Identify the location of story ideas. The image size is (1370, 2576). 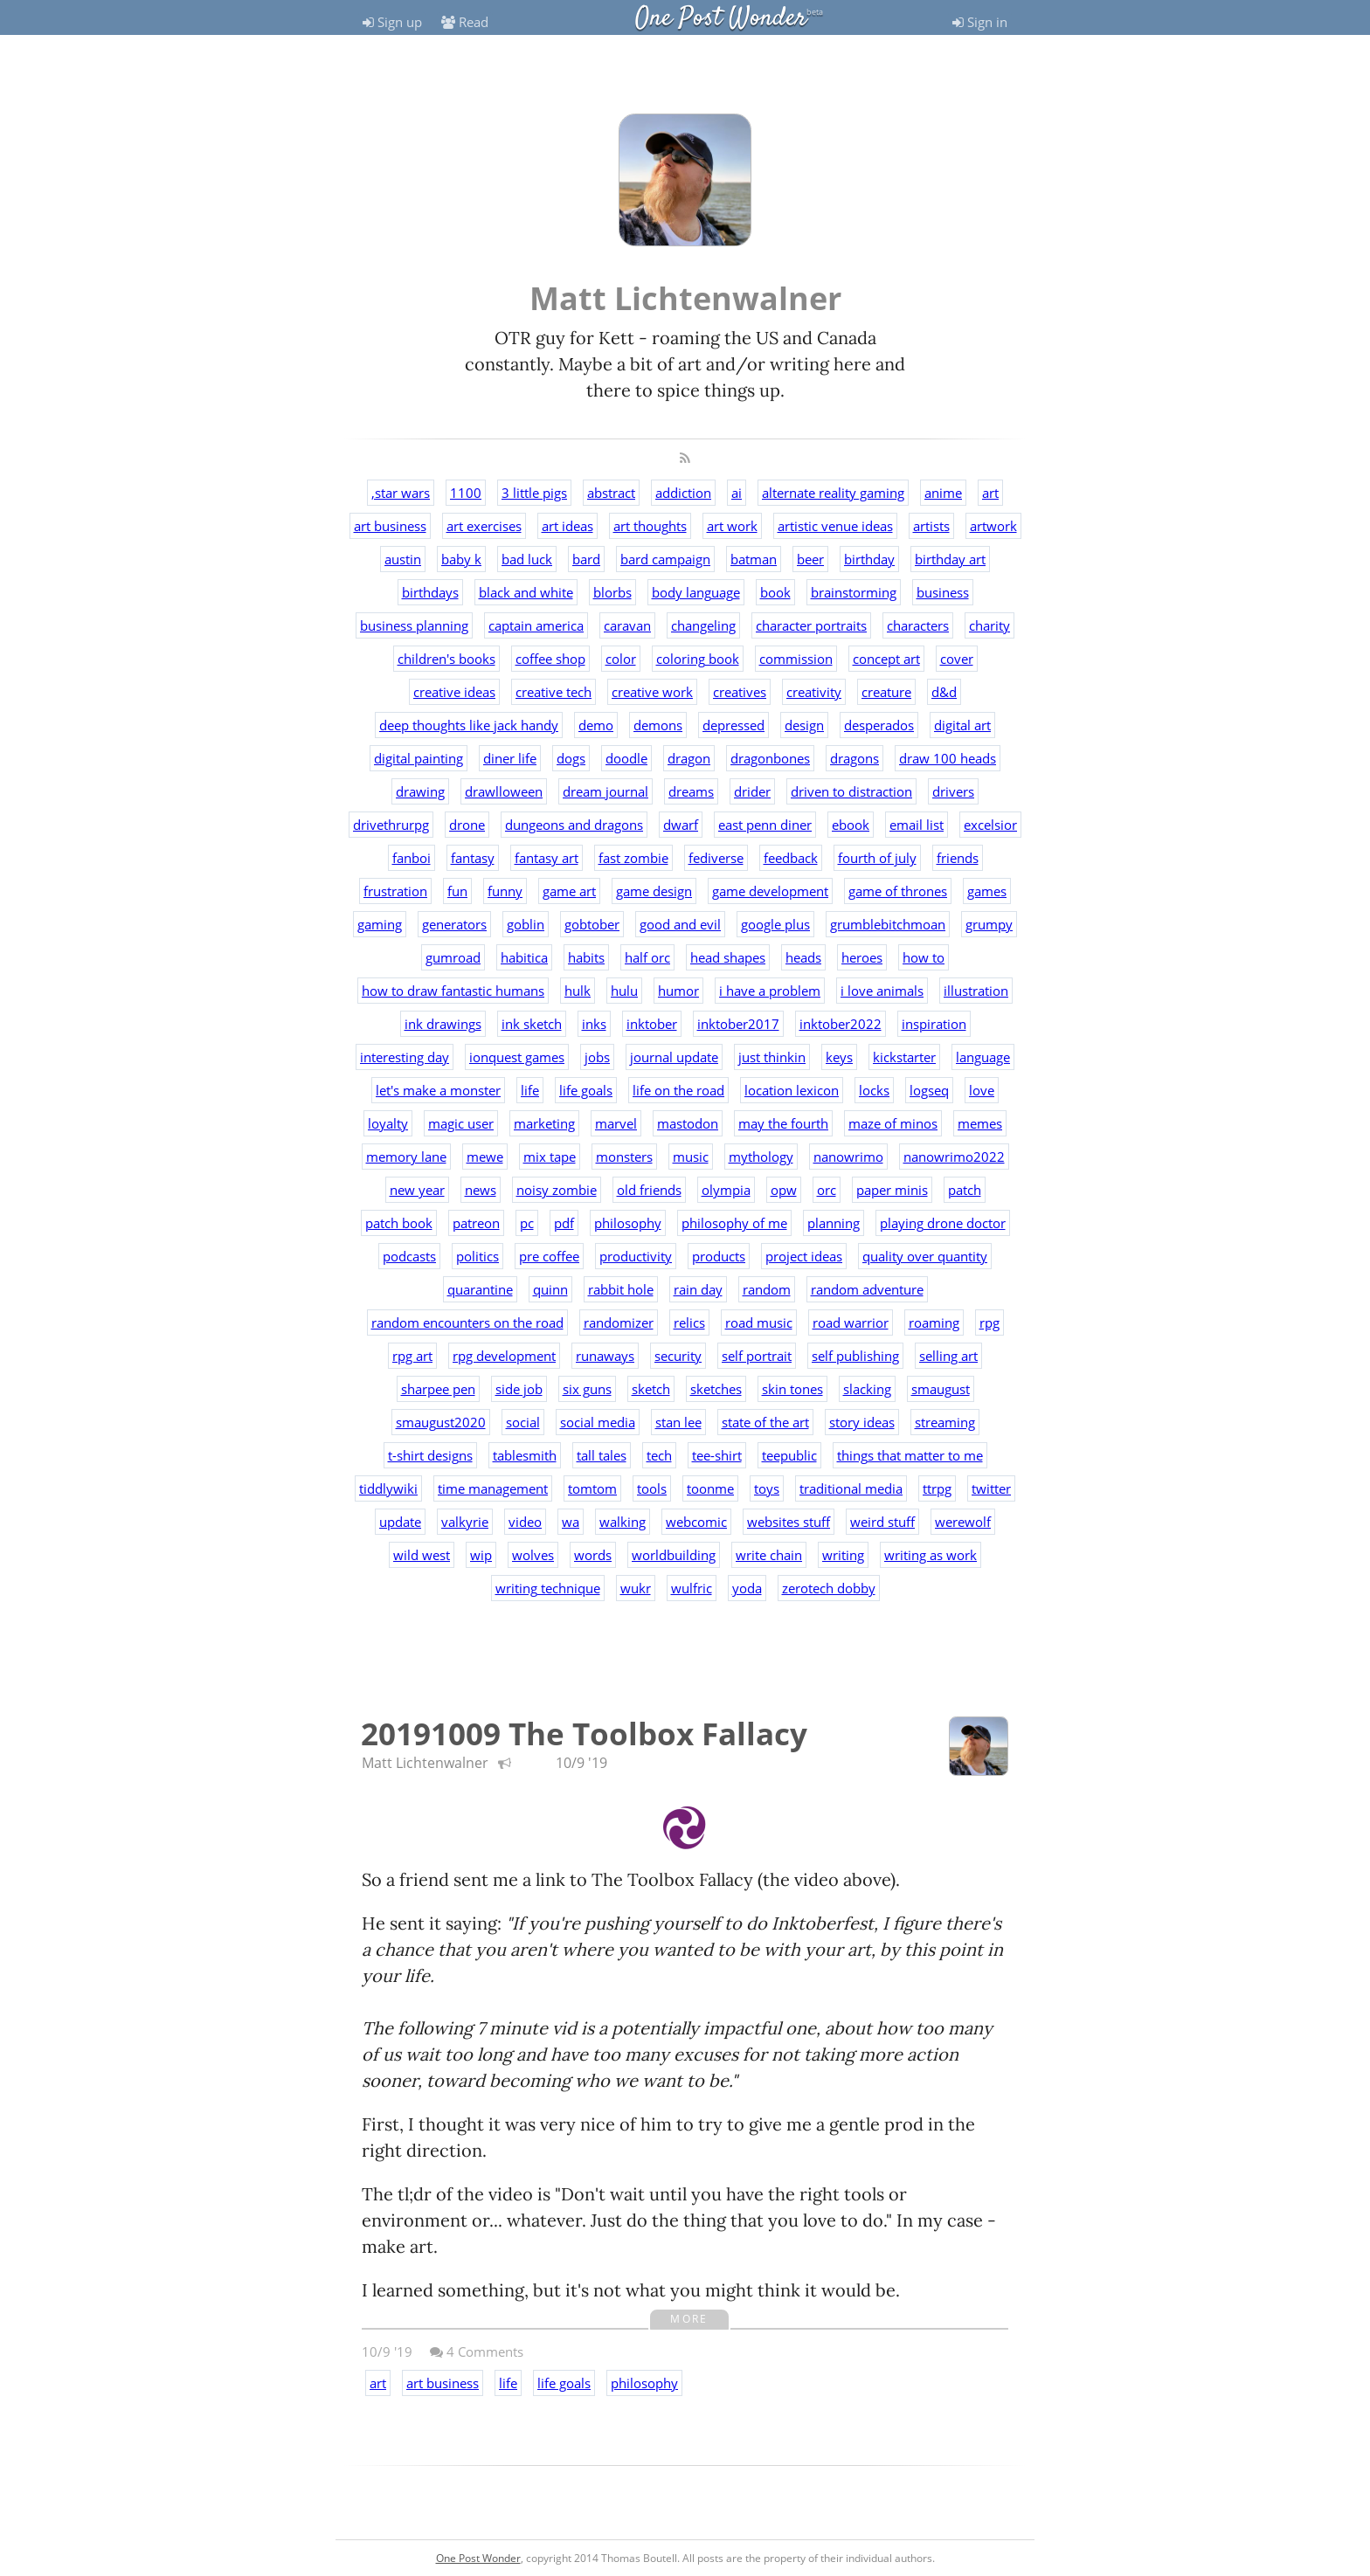
(862, 1422).